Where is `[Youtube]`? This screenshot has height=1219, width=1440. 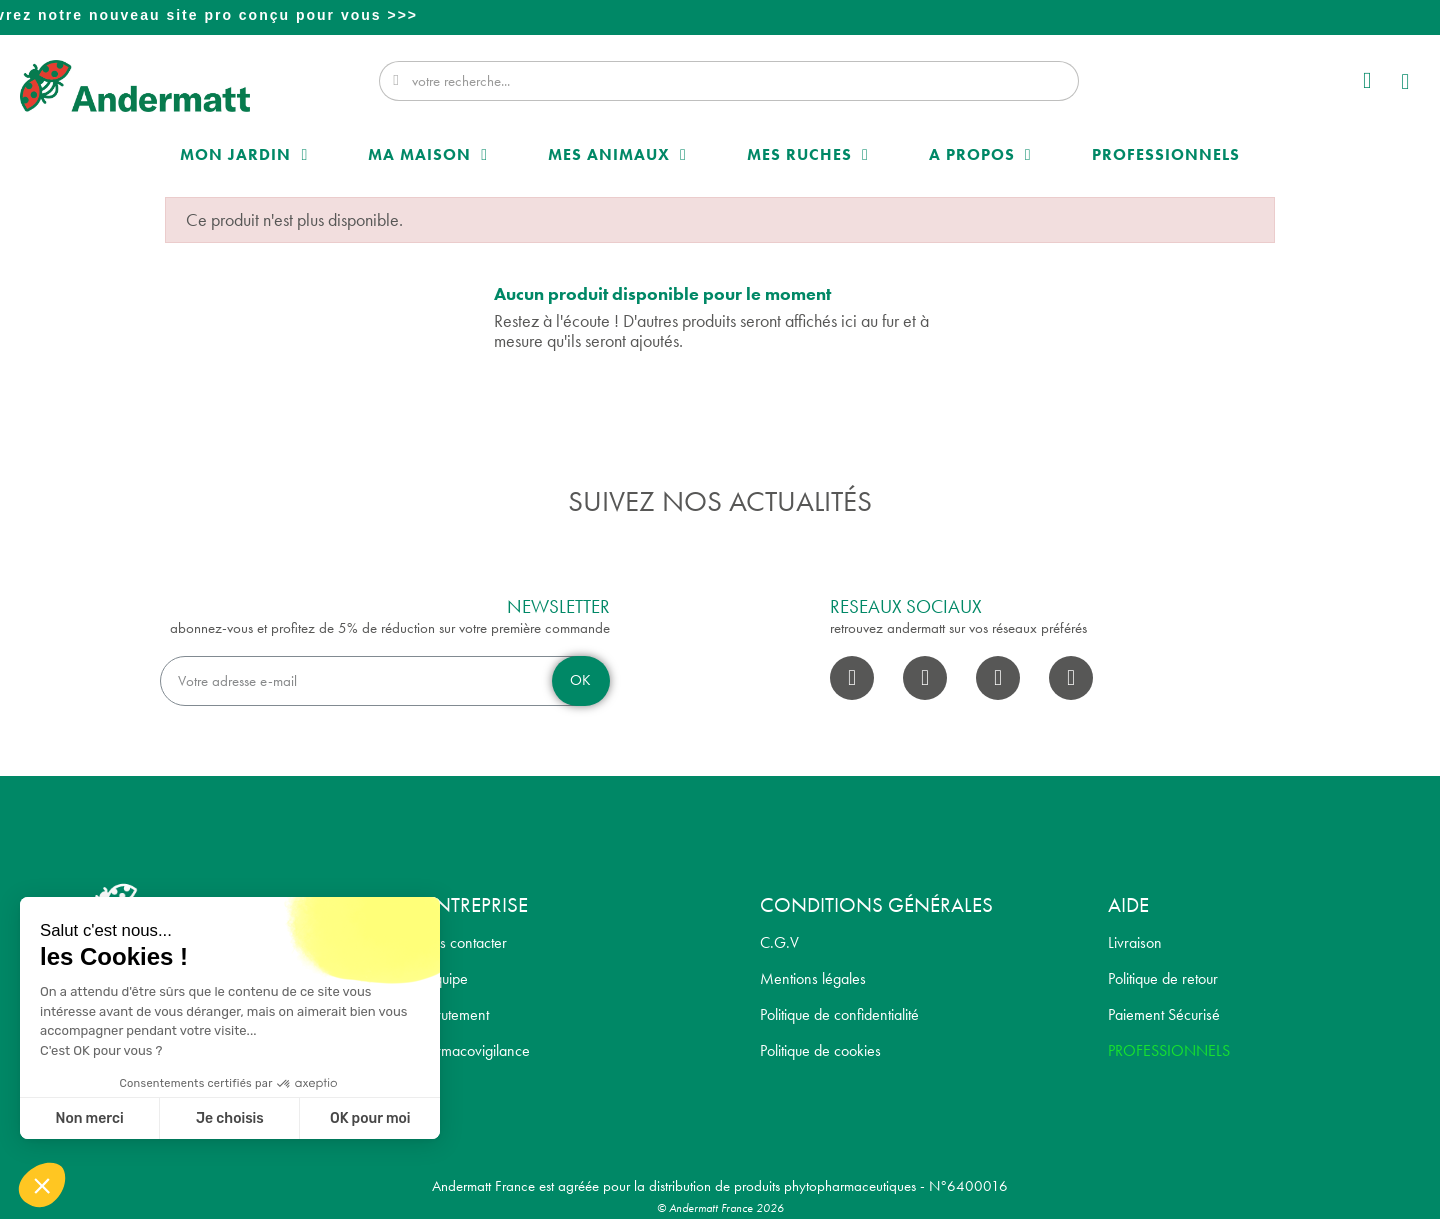 [Youtube] is located at coordinates (998, 678).